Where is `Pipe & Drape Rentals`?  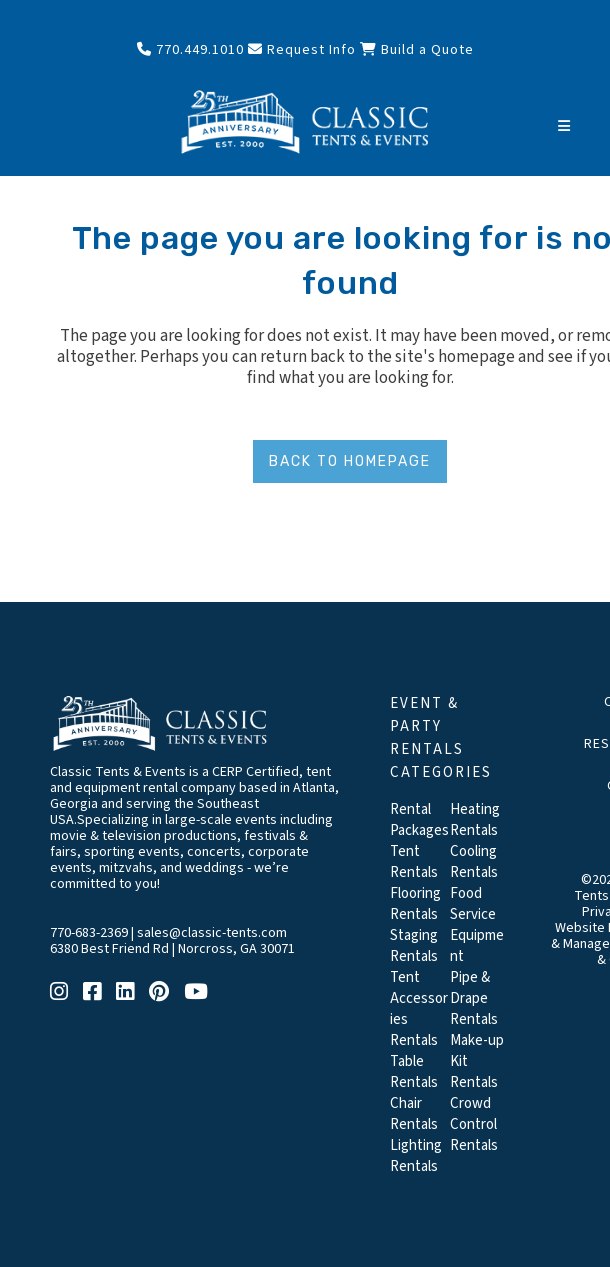 Pipe & Drape Rentals is located at coordinates (474, 998).